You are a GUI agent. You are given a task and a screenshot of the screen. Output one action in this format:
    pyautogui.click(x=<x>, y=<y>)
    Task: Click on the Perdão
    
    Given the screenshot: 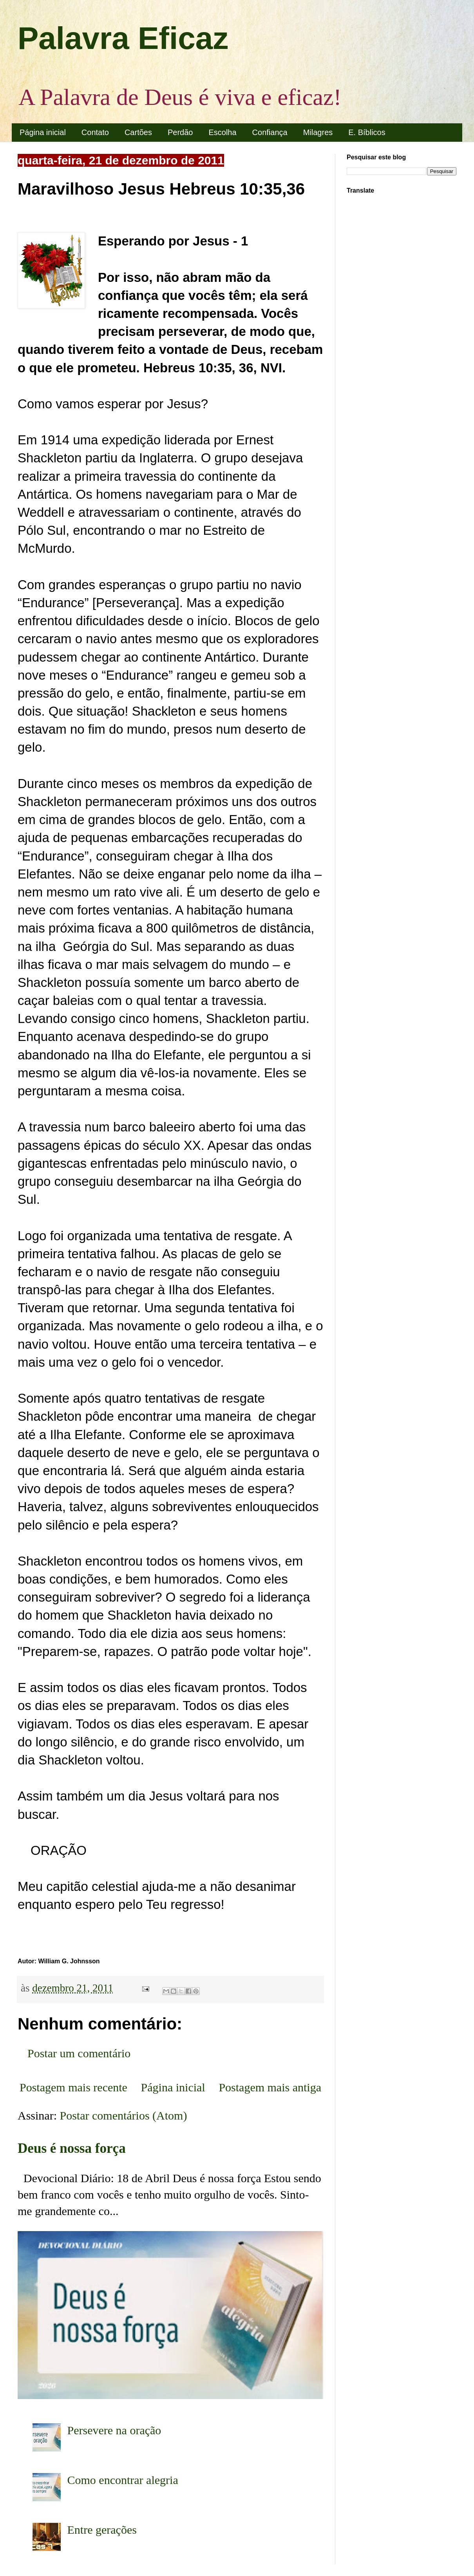 What is the action you would take?
    pyautogui.click(x=180, y=132)
    